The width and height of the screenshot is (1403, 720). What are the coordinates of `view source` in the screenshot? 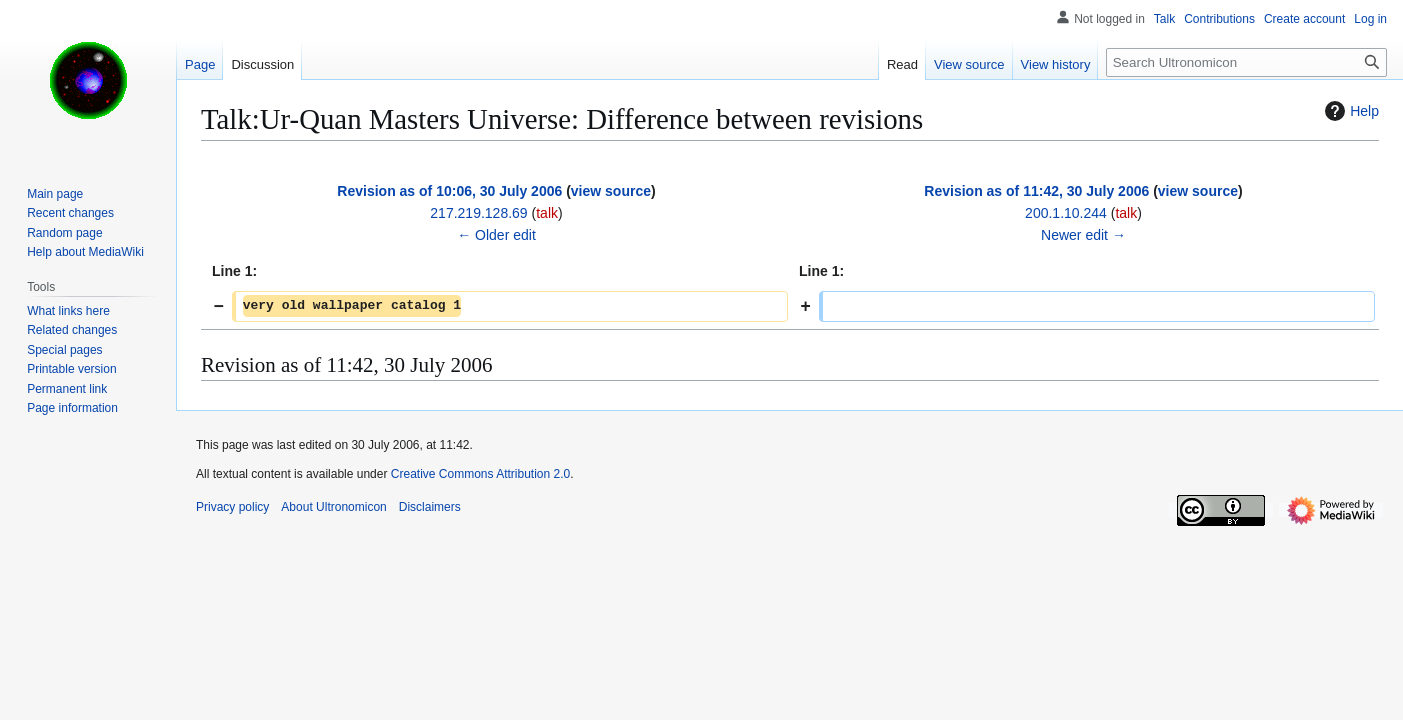 It's located at (611, 191).